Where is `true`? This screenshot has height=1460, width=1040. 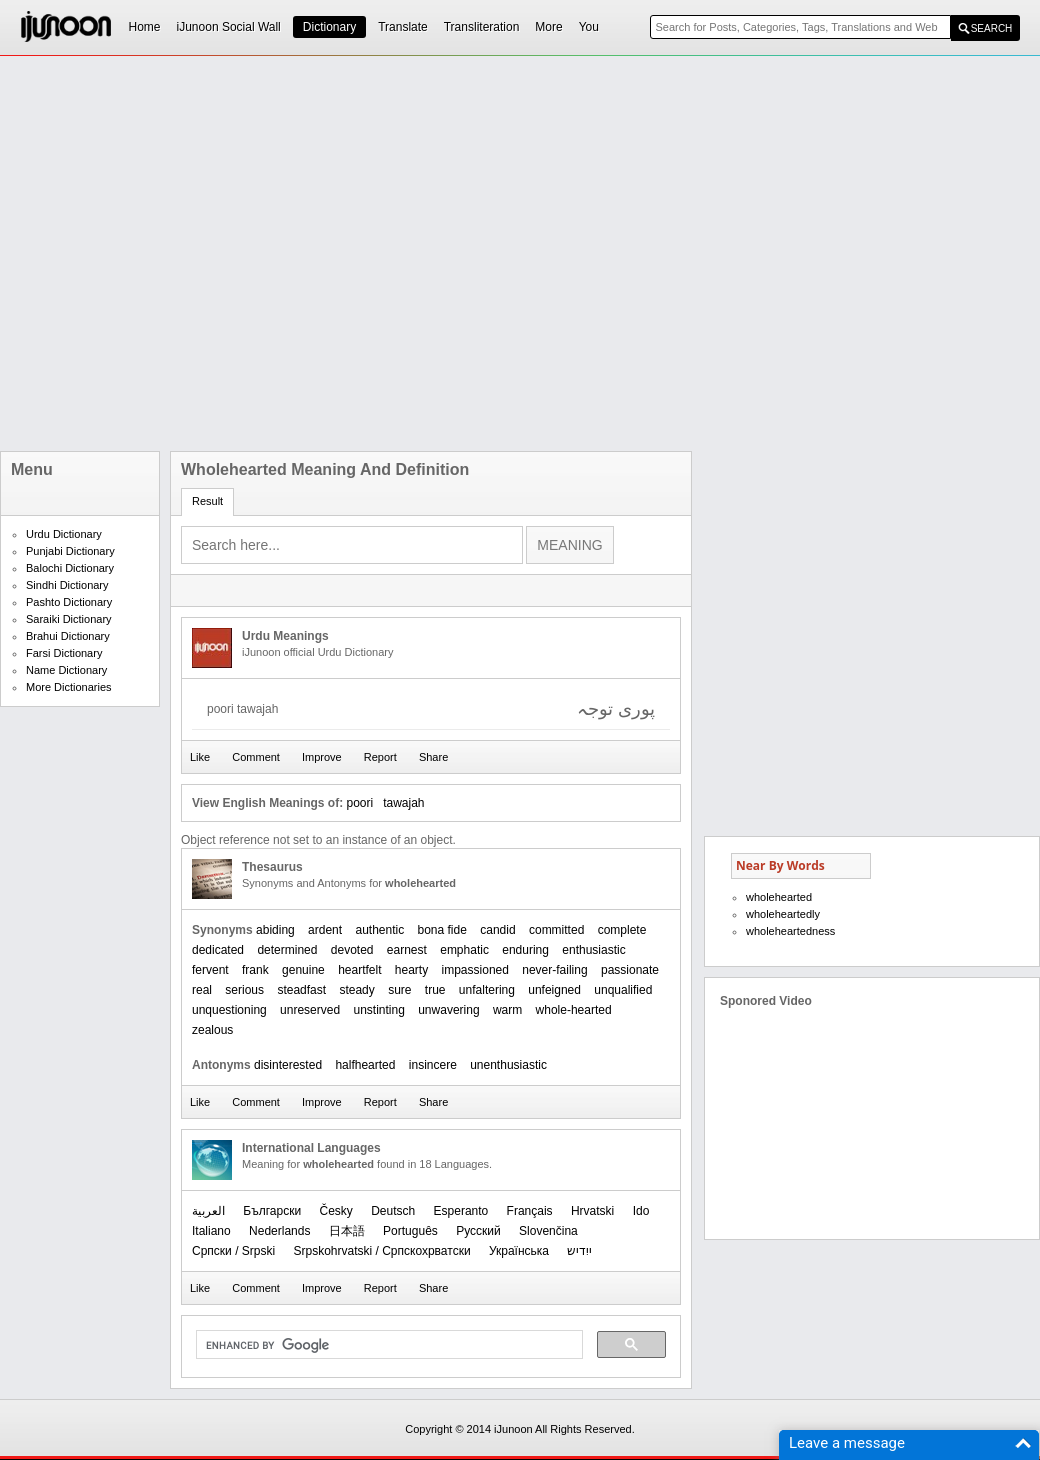 true is located at coordinates (435, 990).